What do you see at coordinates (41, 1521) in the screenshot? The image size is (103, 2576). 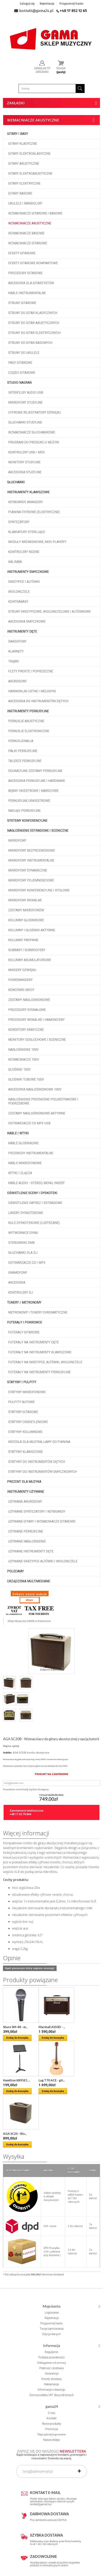 I see `Używane gitary i wzmacniacze gitarowe` at bounding box center [41, 1521].